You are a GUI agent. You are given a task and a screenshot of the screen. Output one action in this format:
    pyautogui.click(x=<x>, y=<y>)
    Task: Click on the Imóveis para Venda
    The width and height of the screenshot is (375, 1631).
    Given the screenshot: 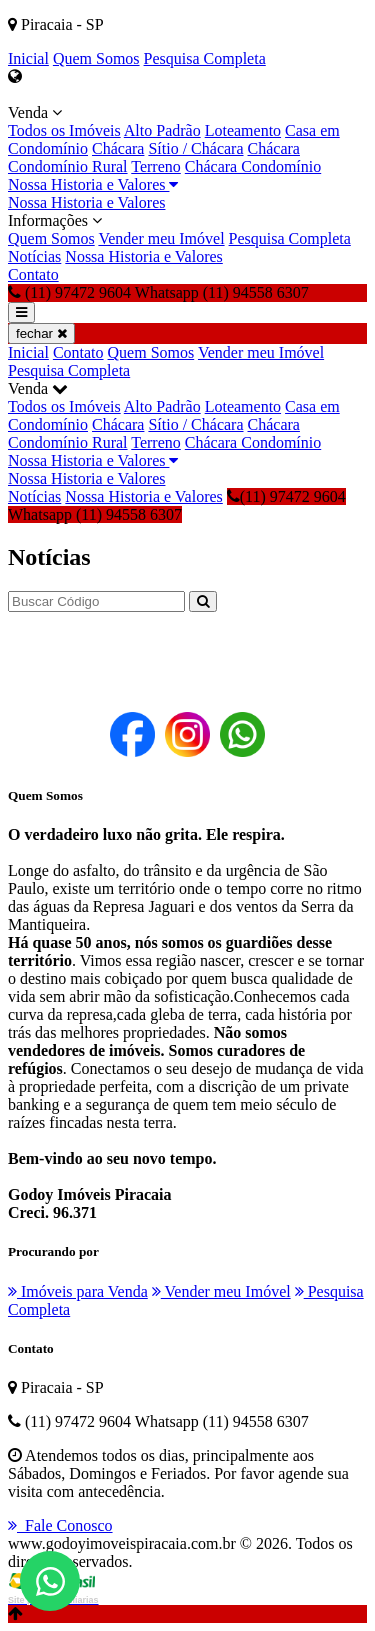 What is the action you would take?
    pyautogui.click(x=78, y=1291)
    